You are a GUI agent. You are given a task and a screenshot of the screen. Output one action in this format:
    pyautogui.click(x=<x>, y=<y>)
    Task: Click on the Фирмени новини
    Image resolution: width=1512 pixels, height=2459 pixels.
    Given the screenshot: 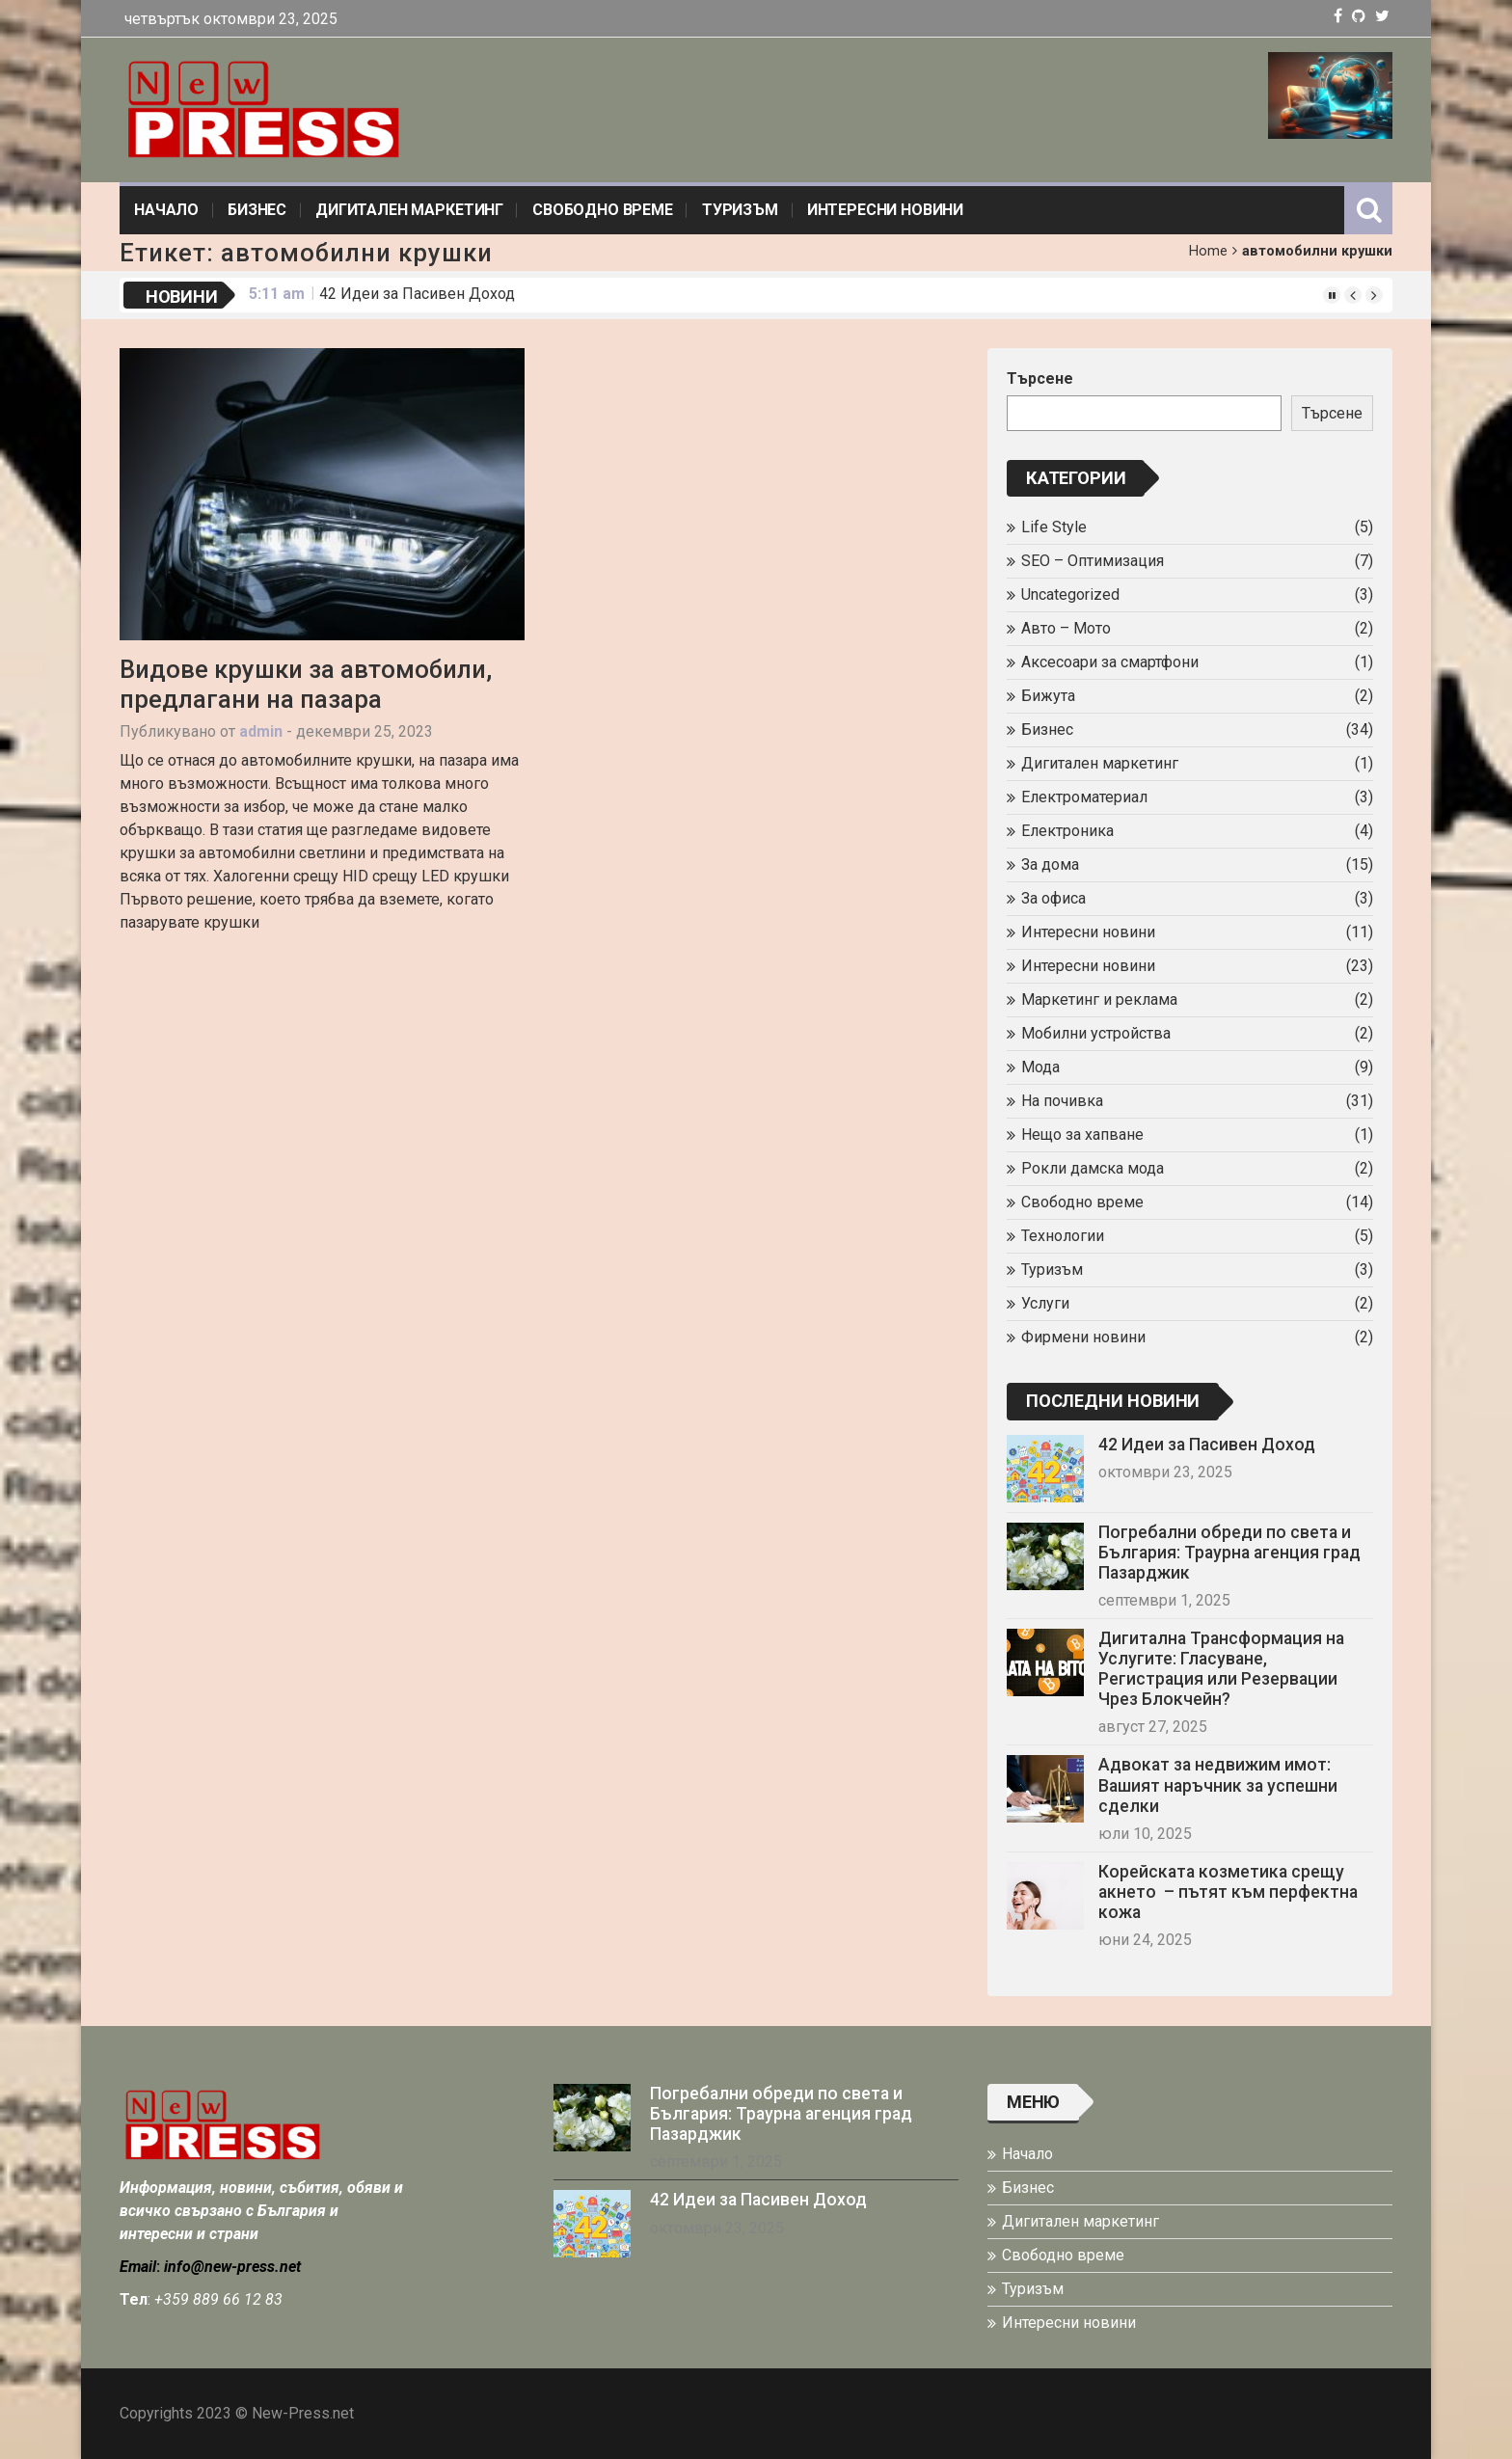 What is the action you would take?
    pyautogui.click(x=1083, y=1337)
    